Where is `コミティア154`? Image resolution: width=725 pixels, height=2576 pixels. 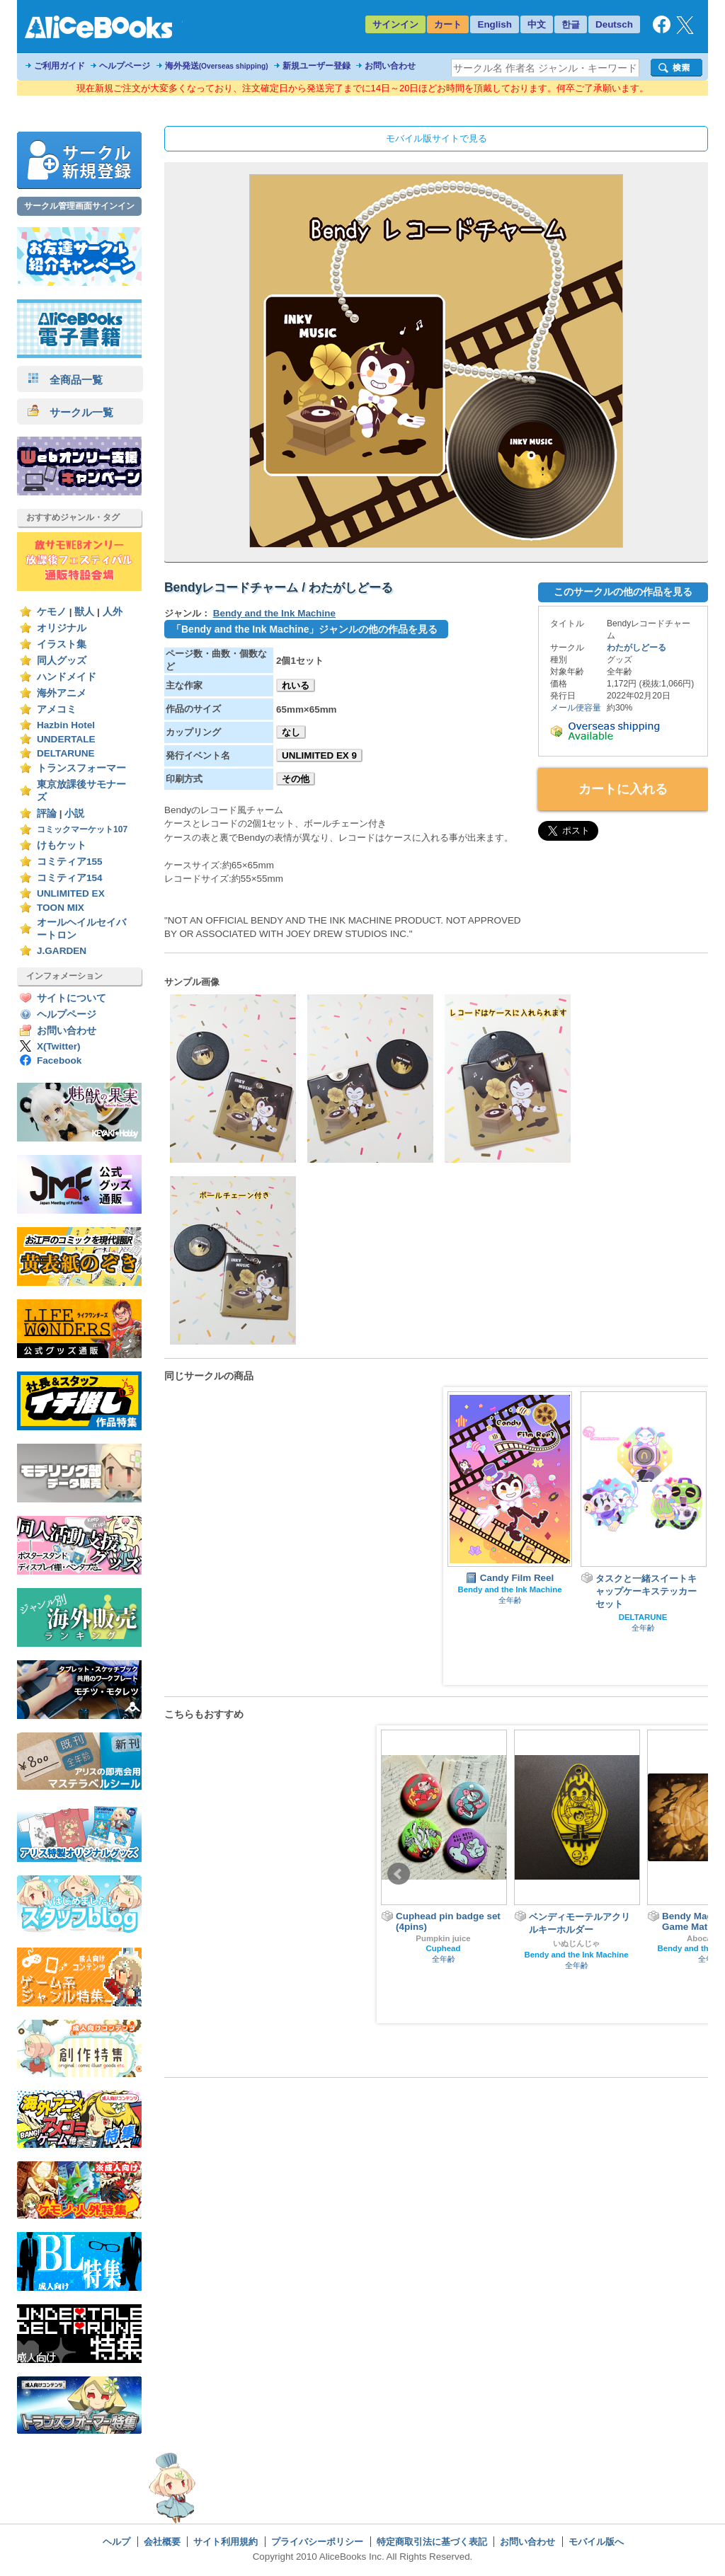
コミティア154 is located at coordinates (70, 878).